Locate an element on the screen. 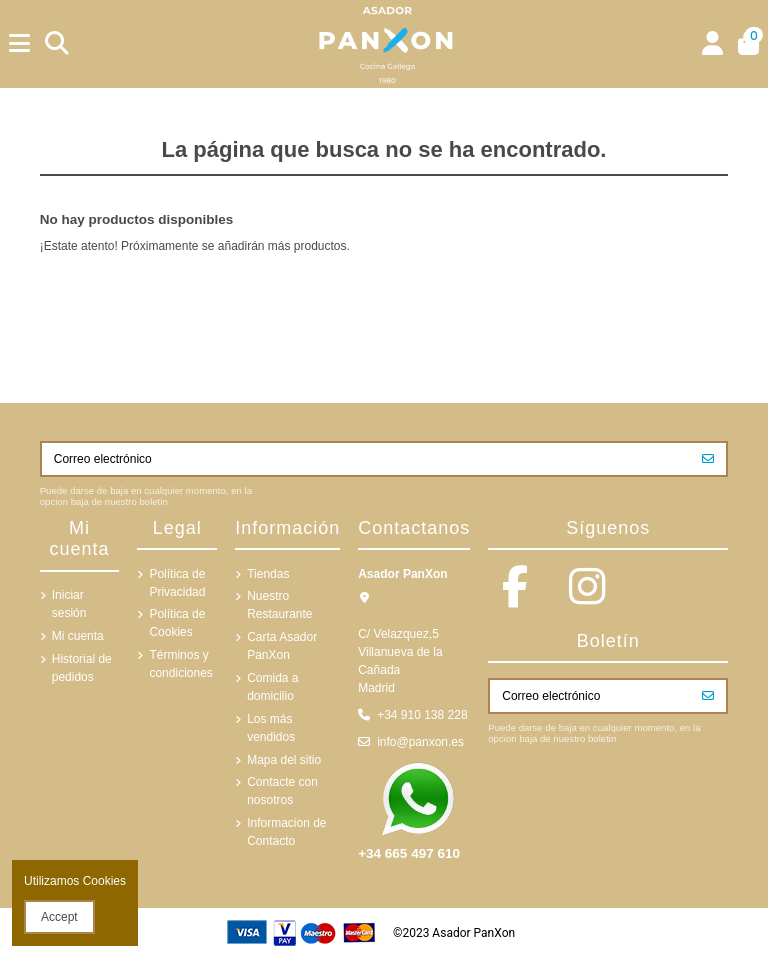  info@panxon.es is located at coordinates (420, 742).